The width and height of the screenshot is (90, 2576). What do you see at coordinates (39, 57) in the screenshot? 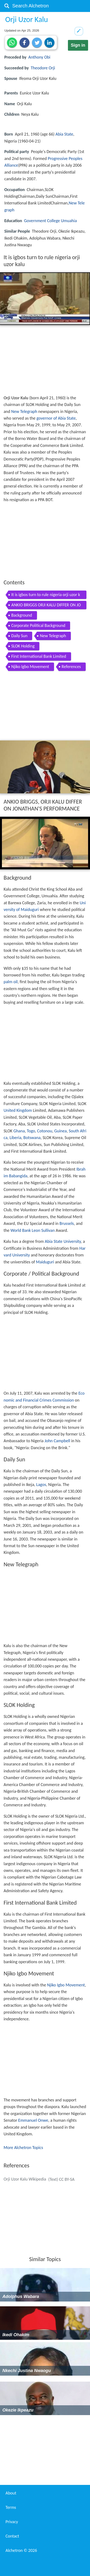
I see `Anthony Obi` at bounding box center [39, 57].